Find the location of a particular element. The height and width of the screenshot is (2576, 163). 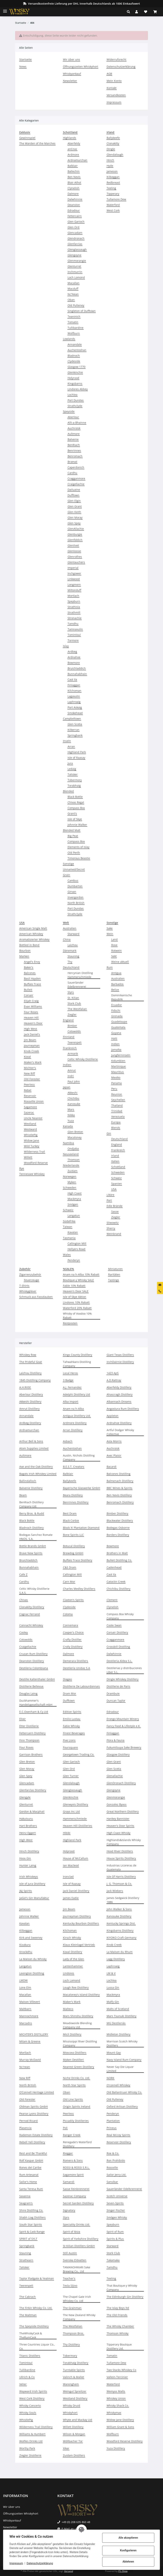

Bodegas Sanchez Romate HNOS. S.A. is located at coordinates (36, 1537).